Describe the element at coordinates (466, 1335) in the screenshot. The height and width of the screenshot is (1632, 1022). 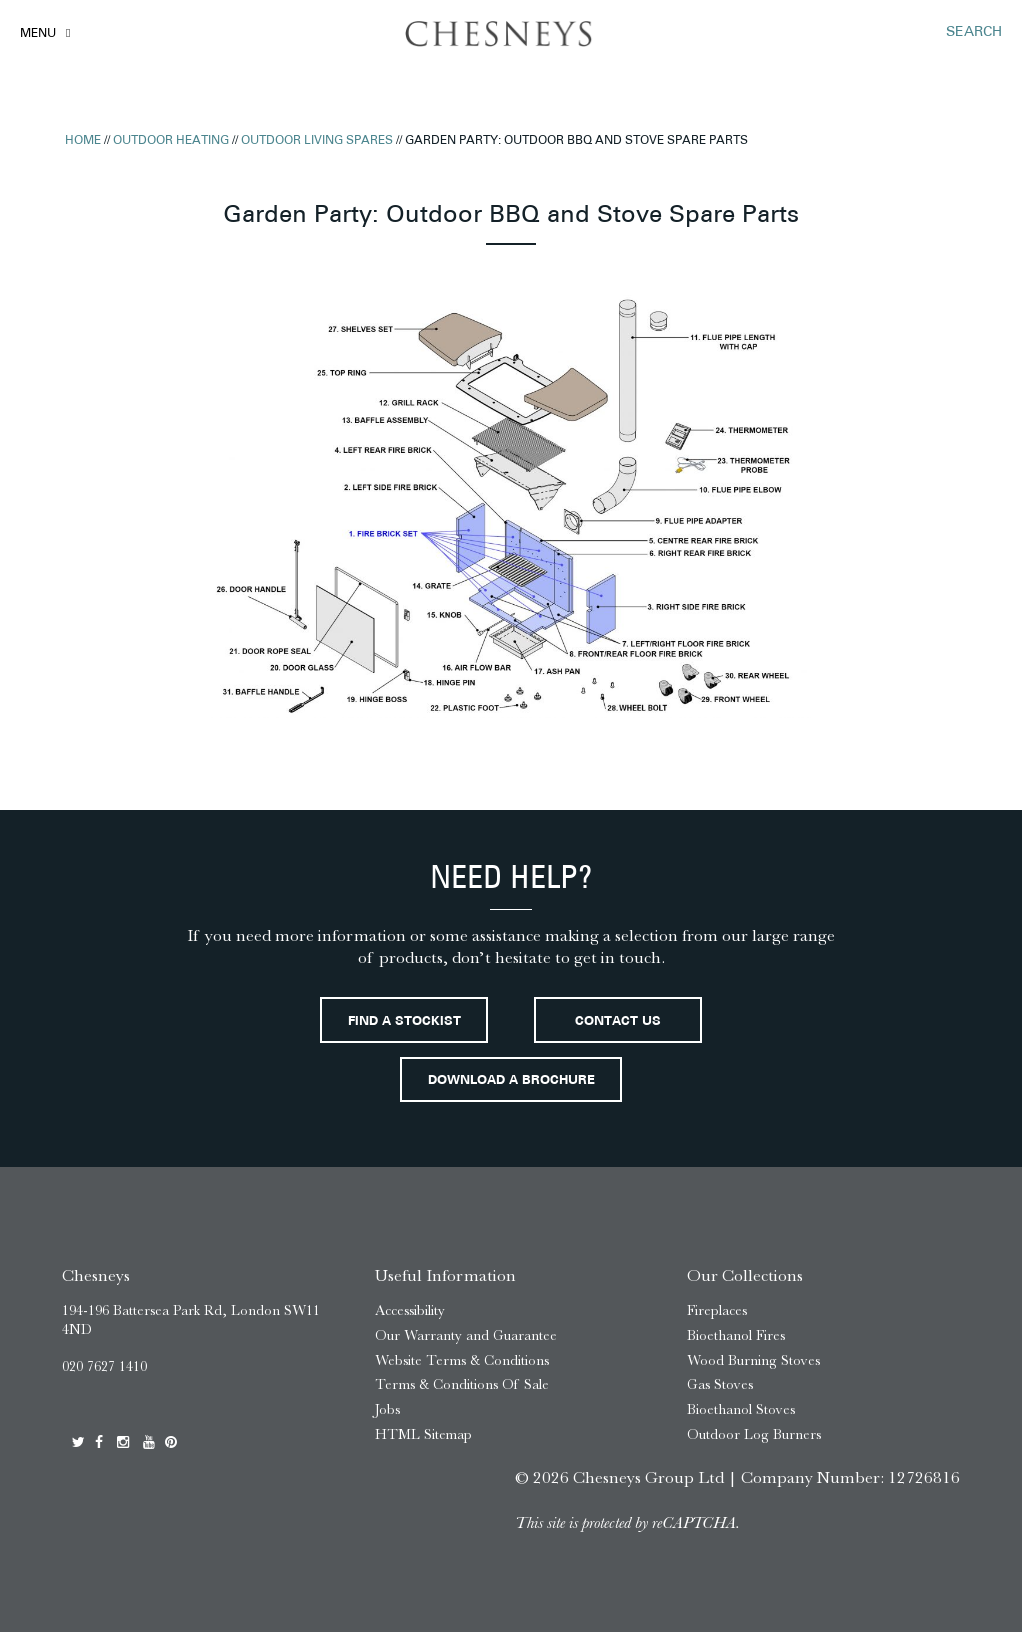
I see `Our Warranty and Guarantee` at that location.